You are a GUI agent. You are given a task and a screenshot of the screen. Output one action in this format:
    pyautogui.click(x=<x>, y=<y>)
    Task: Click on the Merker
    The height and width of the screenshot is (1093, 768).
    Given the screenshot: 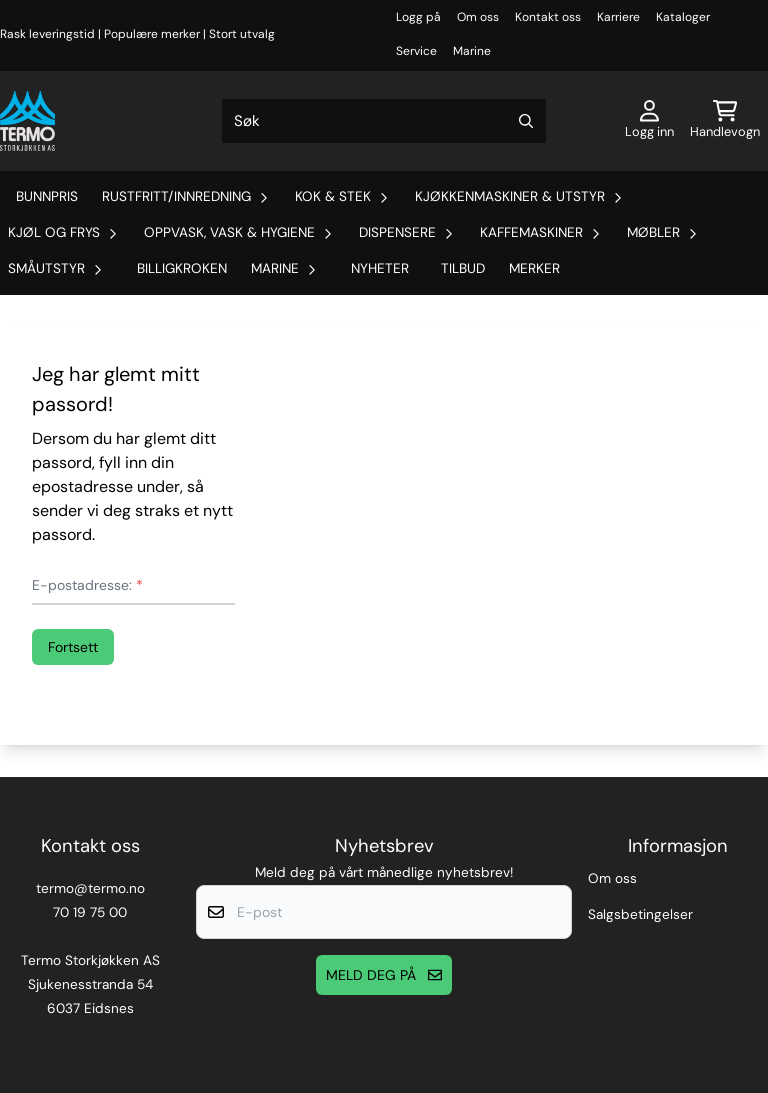 What is the action you would take?
    pyautogui.click(x=534, y=268)
    